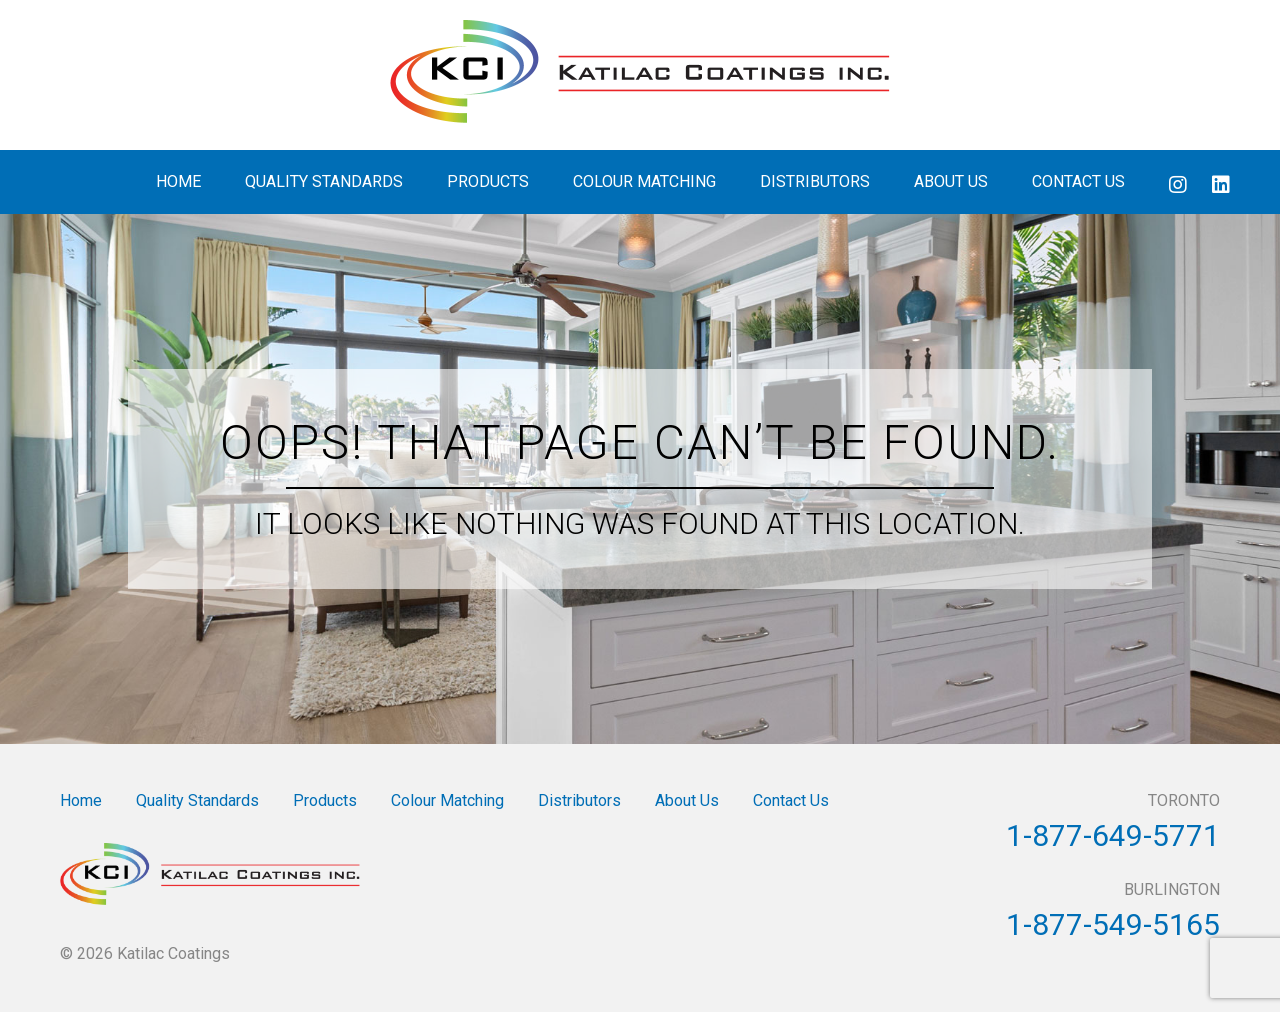  Describe the element at coordinates (488, 181) in the screenshot. I see `Products` at that location.